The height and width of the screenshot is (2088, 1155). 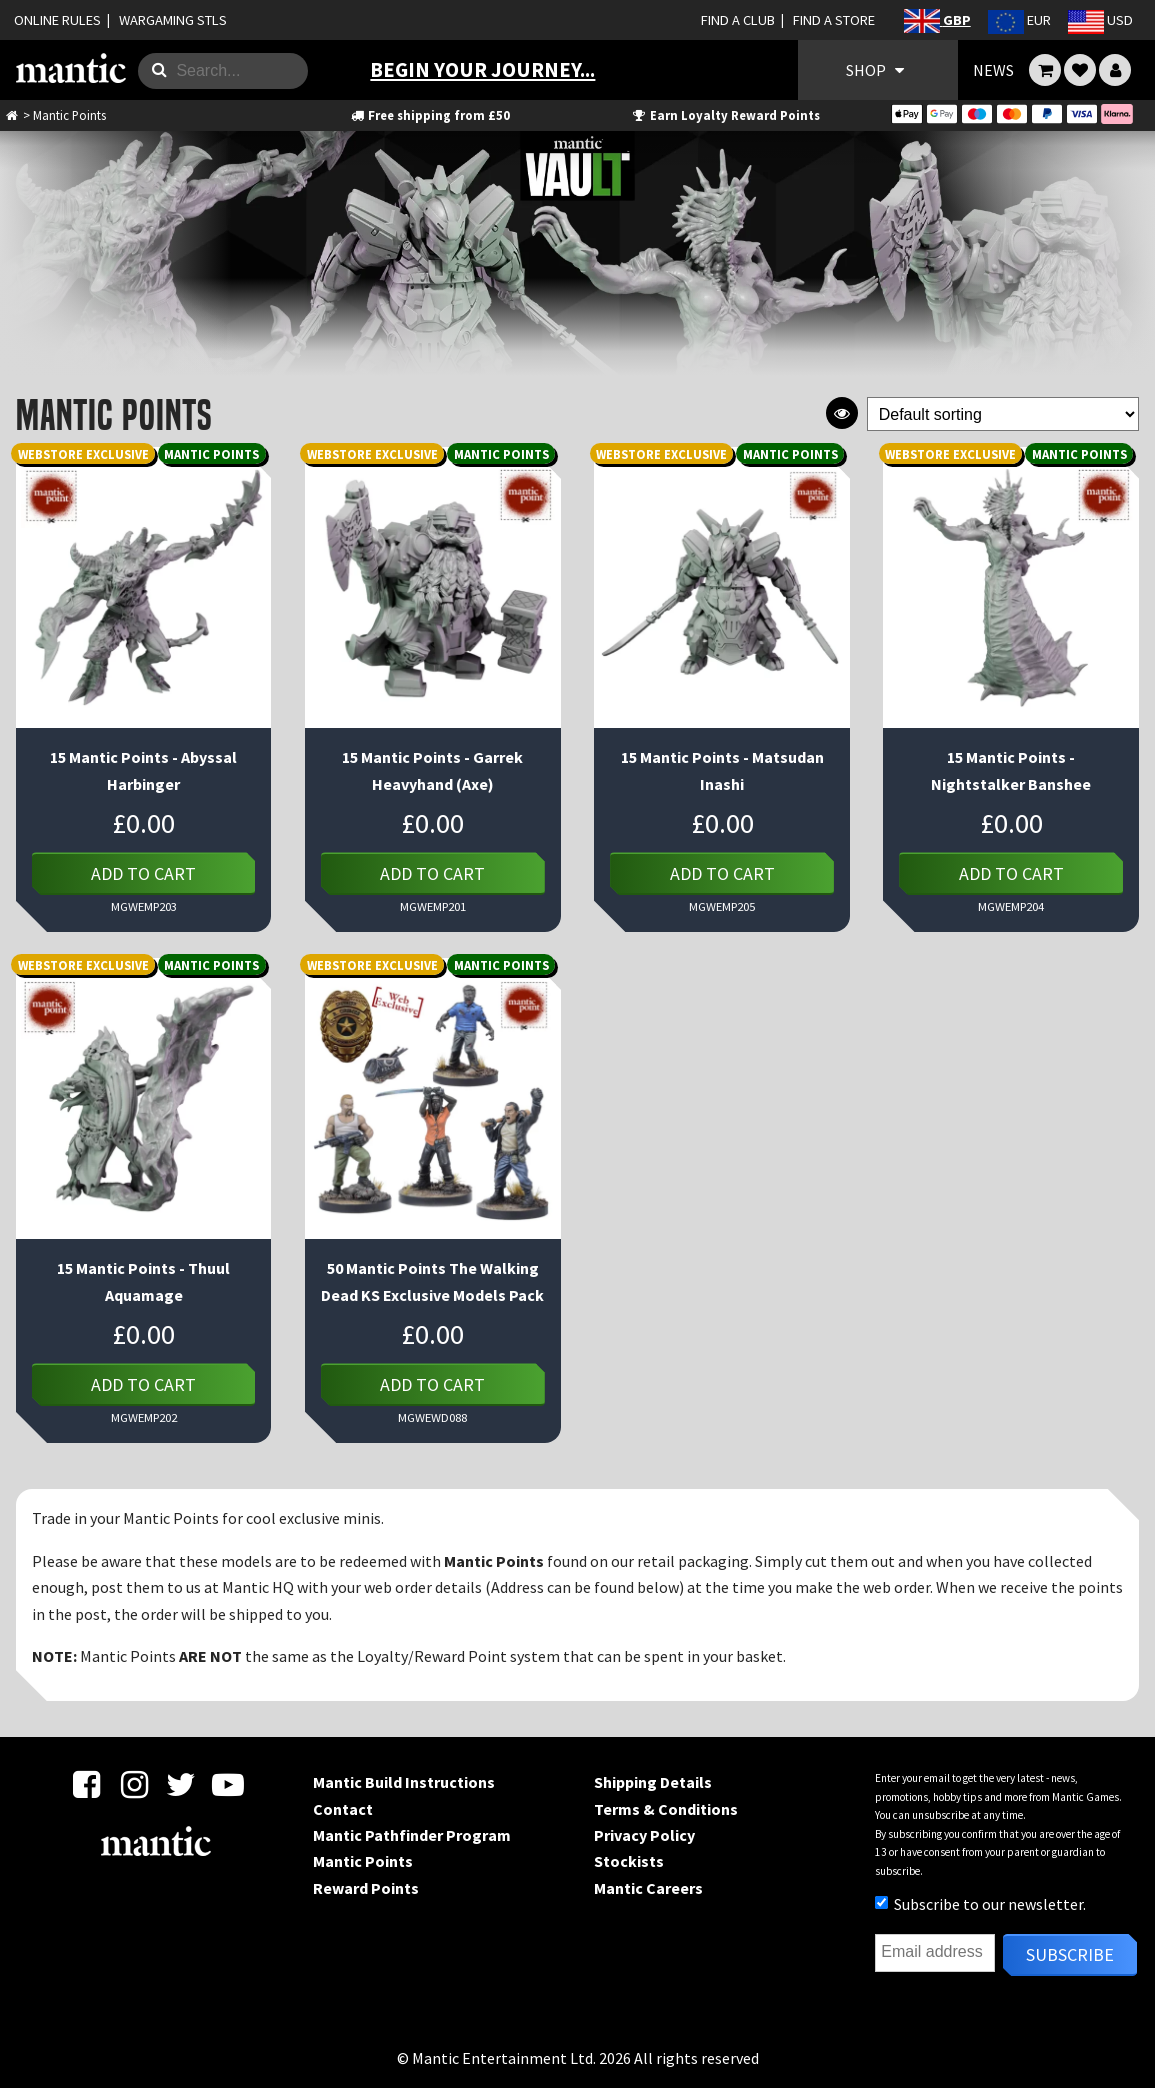 I want to click on Subscribe to our newsletter., so click(x=980, y=1904).